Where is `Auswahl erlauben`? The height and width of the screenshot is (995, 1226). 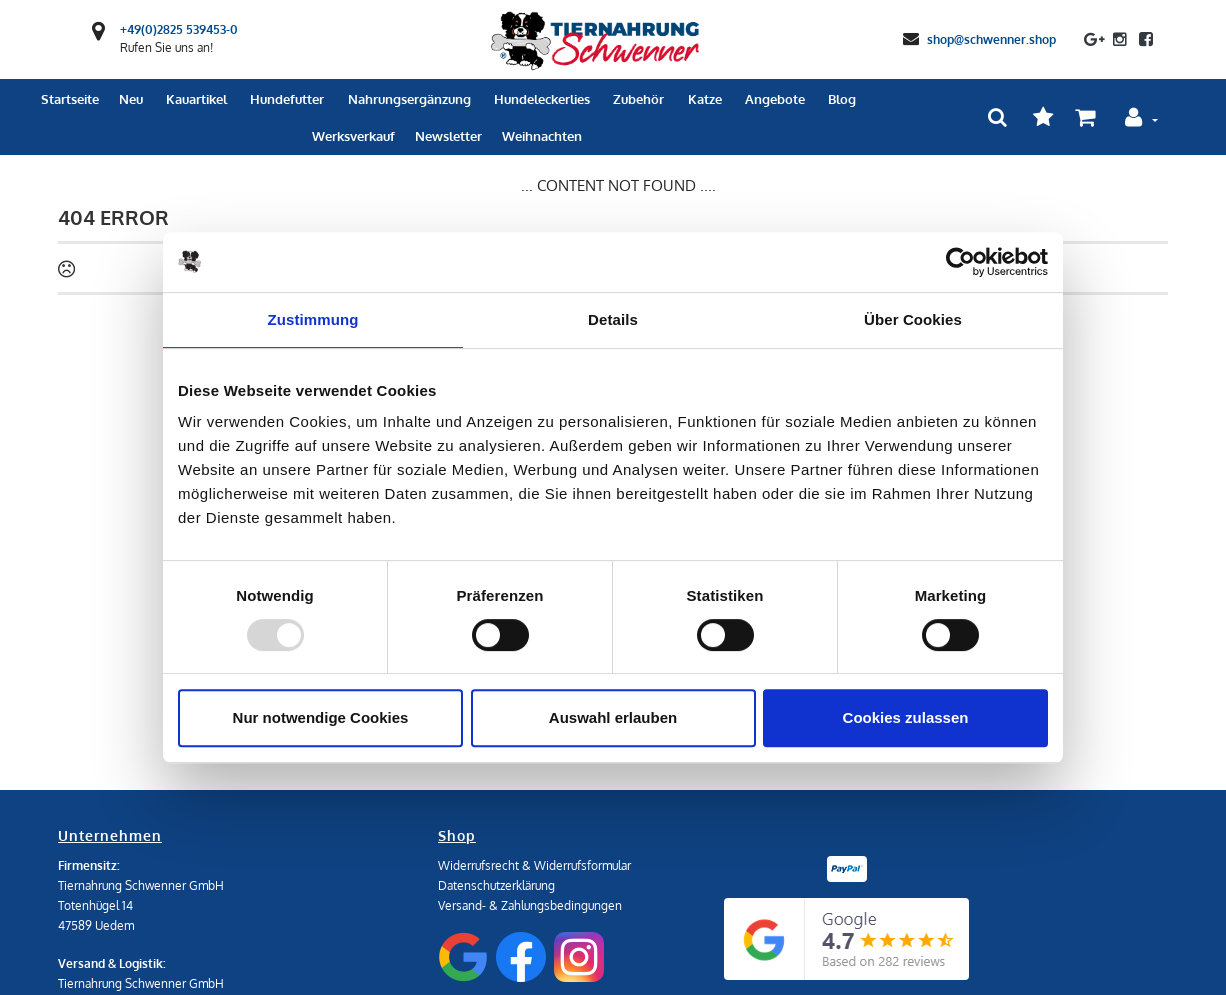
Auswahl erlauben is located at coordinates (613, 717).